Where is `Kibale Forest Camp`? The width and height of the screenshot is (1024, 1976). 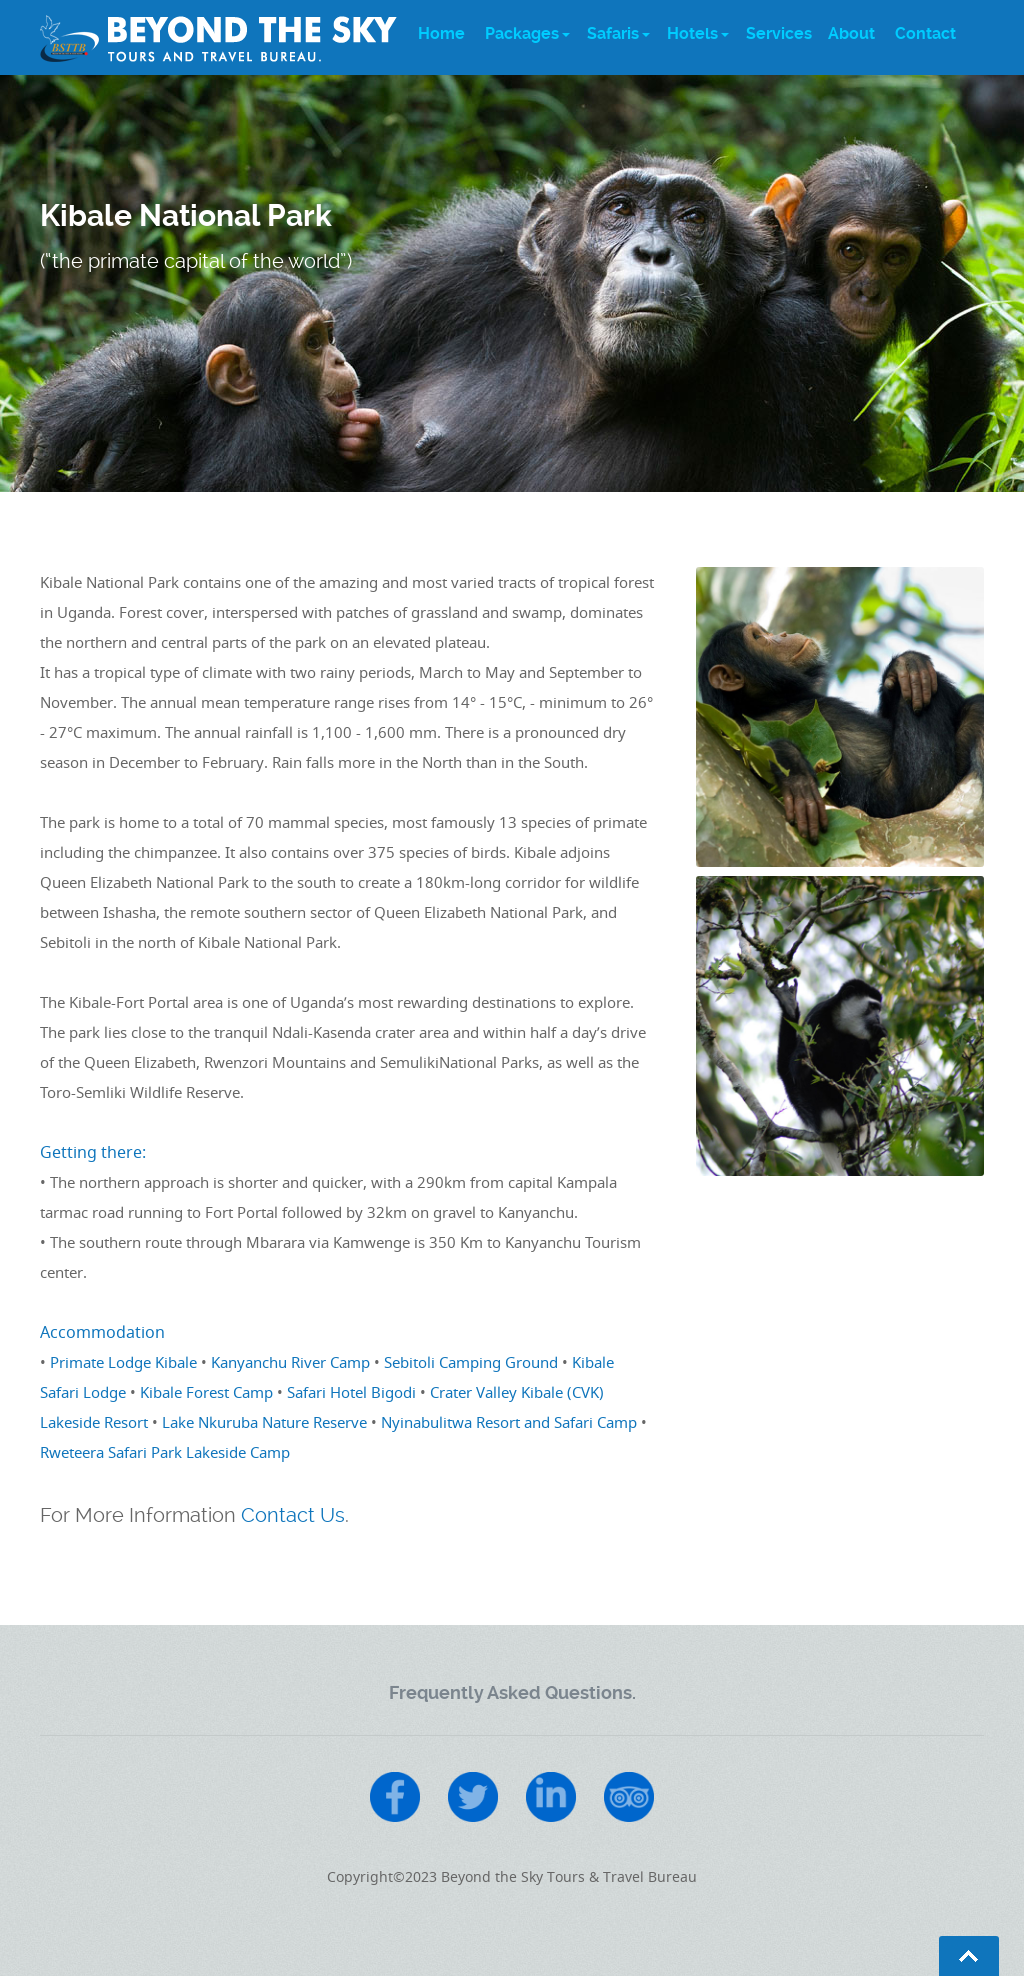
Kibale Forest Camp is located at coordinates (206, 1392).